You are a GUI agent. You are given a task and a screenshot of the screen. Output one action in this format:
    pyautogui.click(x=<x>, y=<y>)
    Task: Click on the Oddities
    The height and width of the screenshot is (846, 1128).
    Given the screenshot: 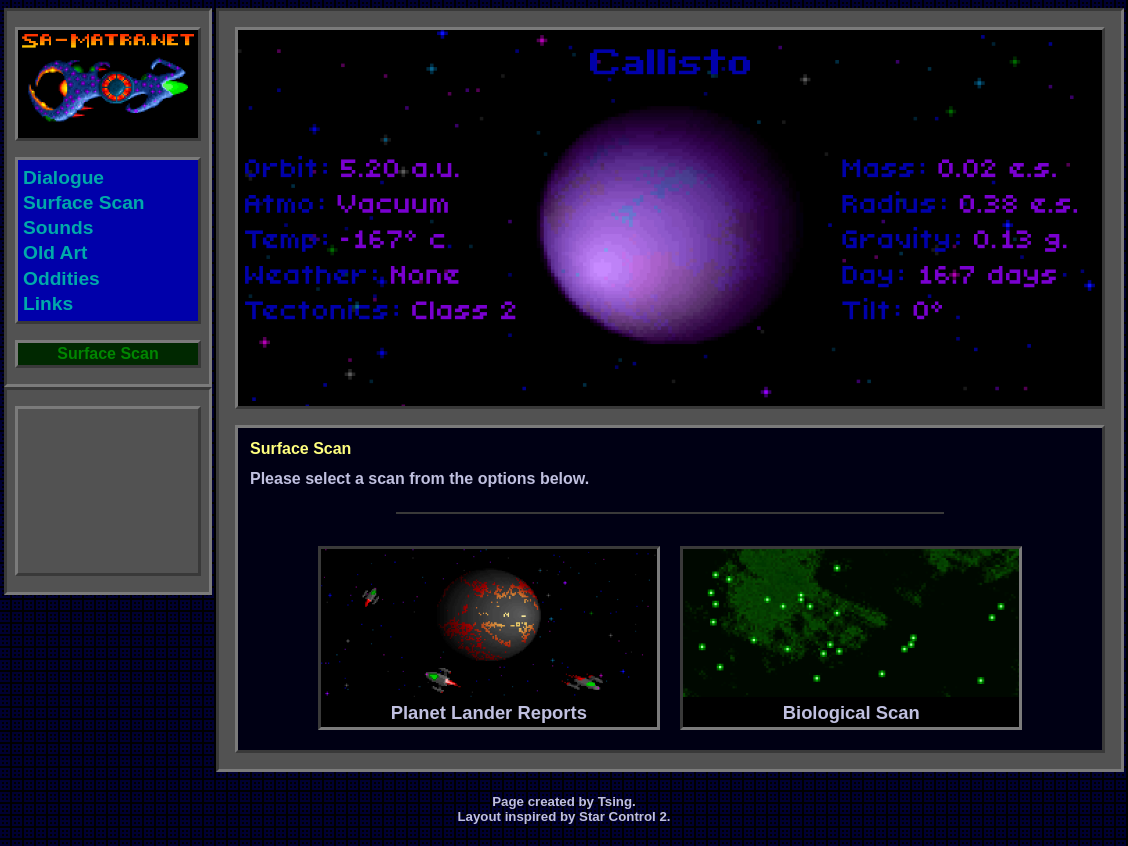 What is the action you would take?
    pyautogui.click(x=61, y=278)
    